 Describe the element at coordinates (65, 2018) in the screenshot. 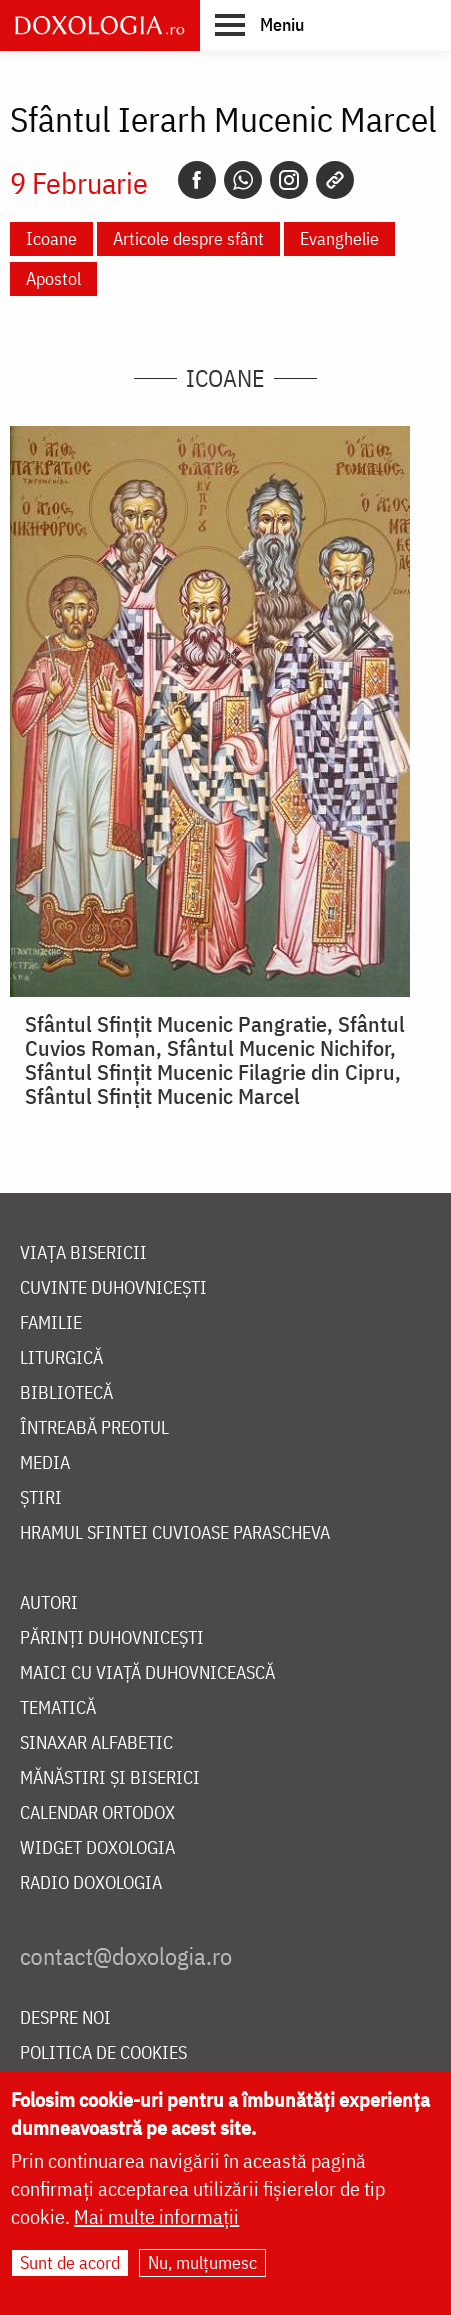

I see `Despre noi` at that location.